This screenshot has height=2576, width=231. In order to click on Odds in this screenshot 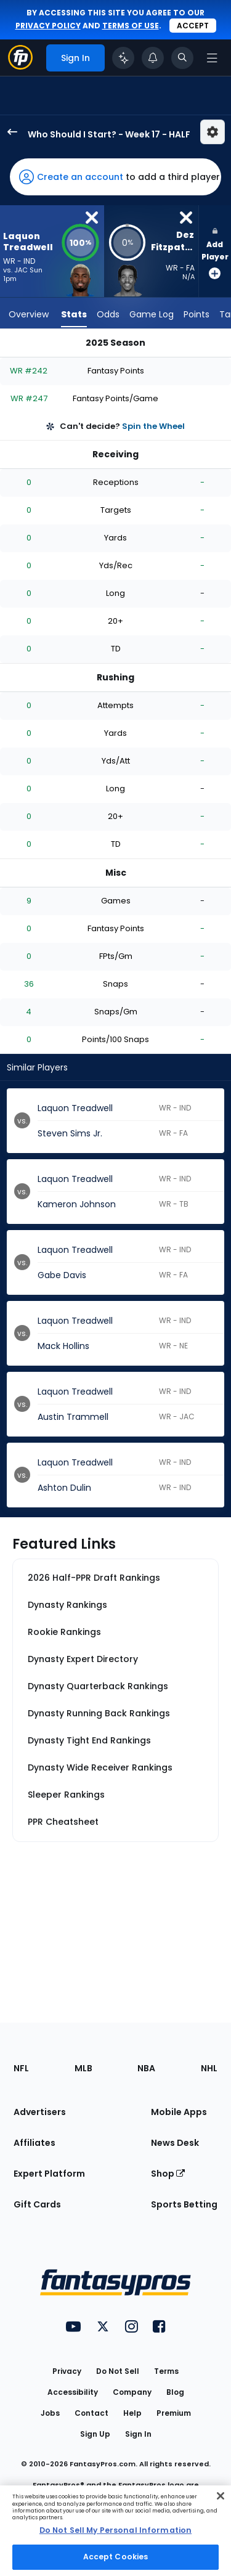, I will do `click(108, 314)`.